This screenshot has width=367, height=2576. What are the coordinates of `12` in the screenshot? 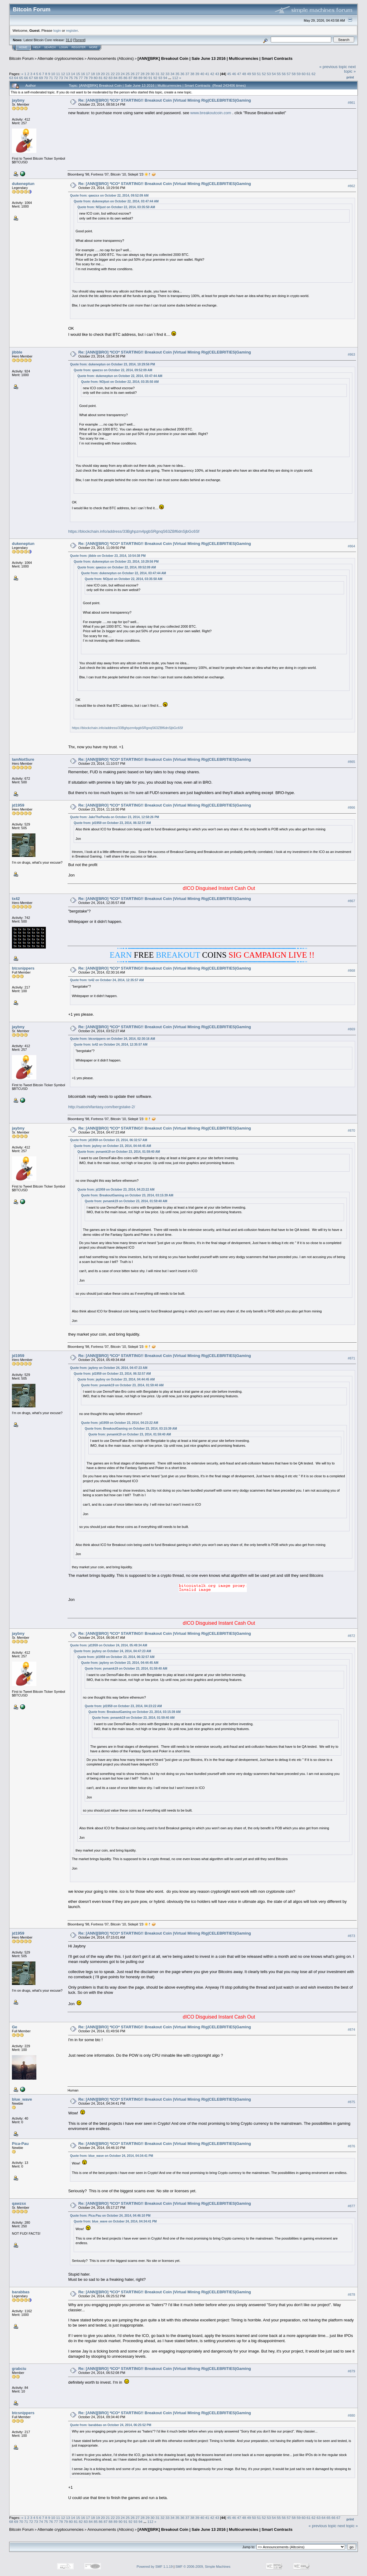 It's located at (63, 74).